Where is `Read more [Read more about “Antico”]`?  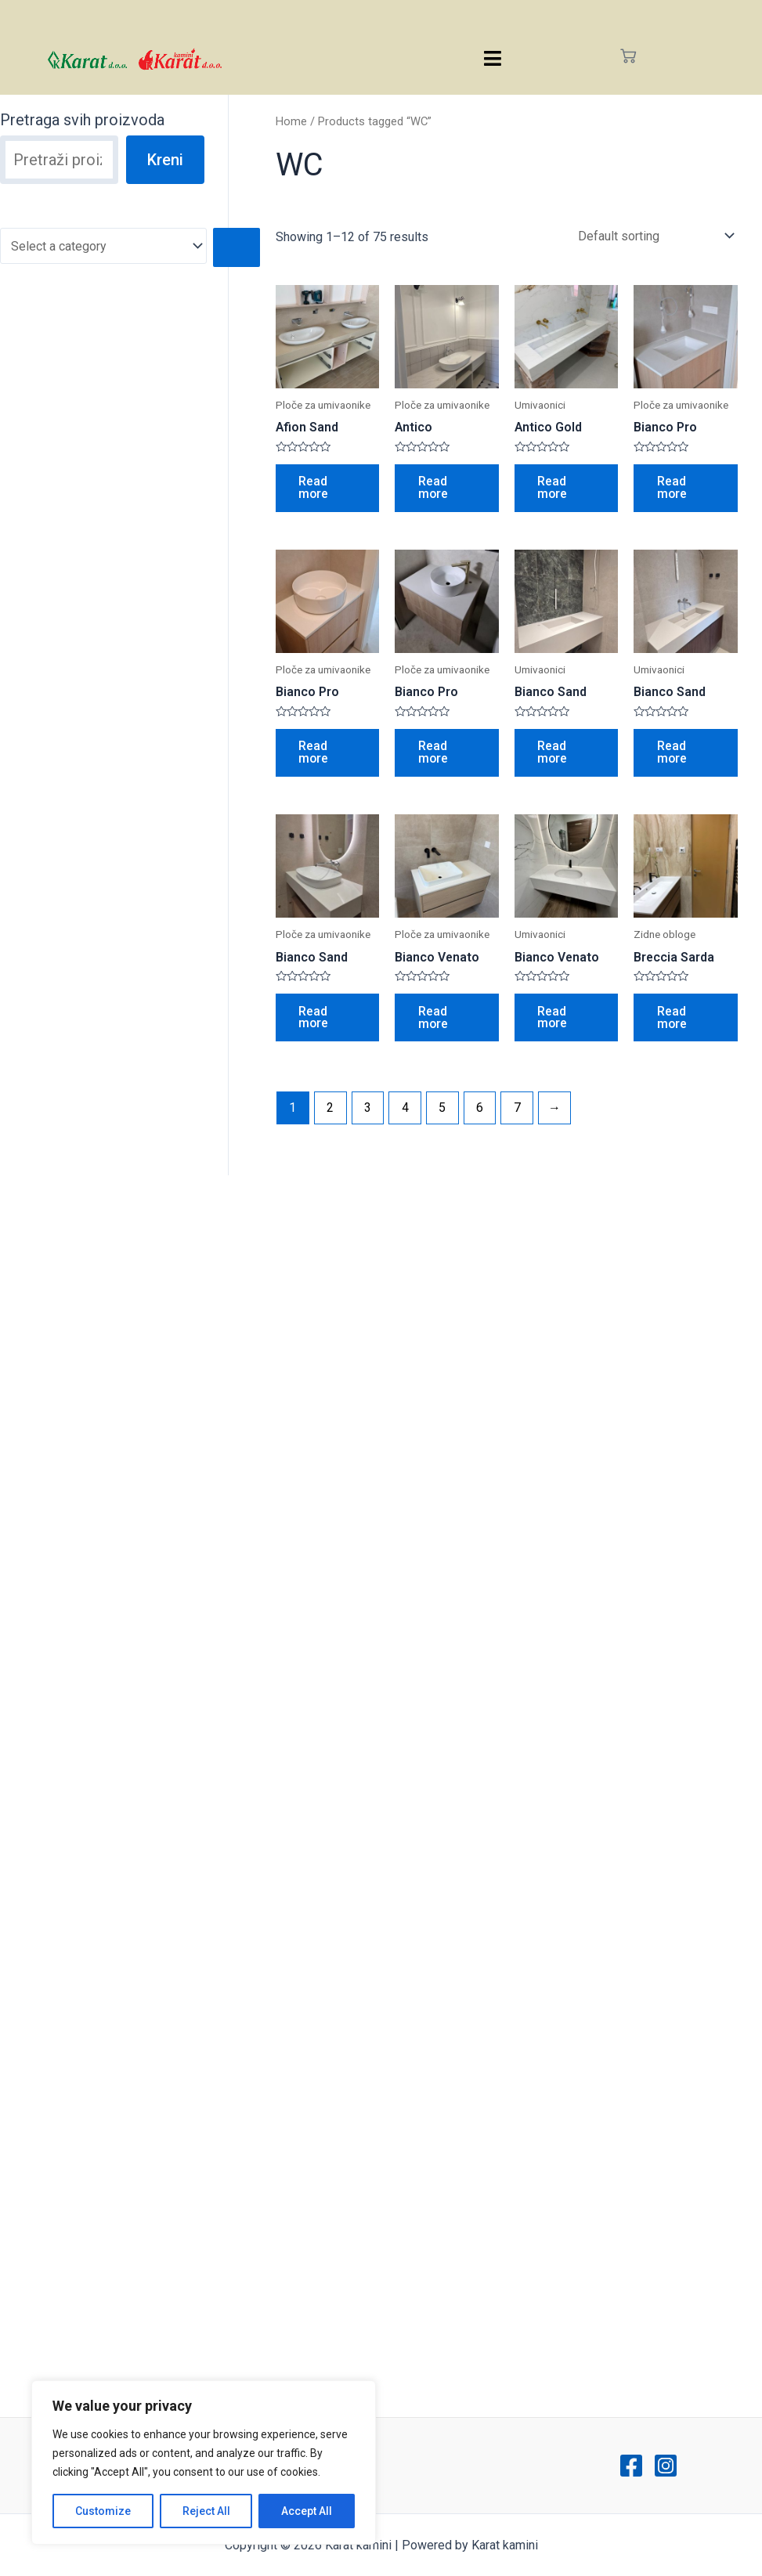
Read more [Read more about “Antico”] is located at coordinates (433, 488).